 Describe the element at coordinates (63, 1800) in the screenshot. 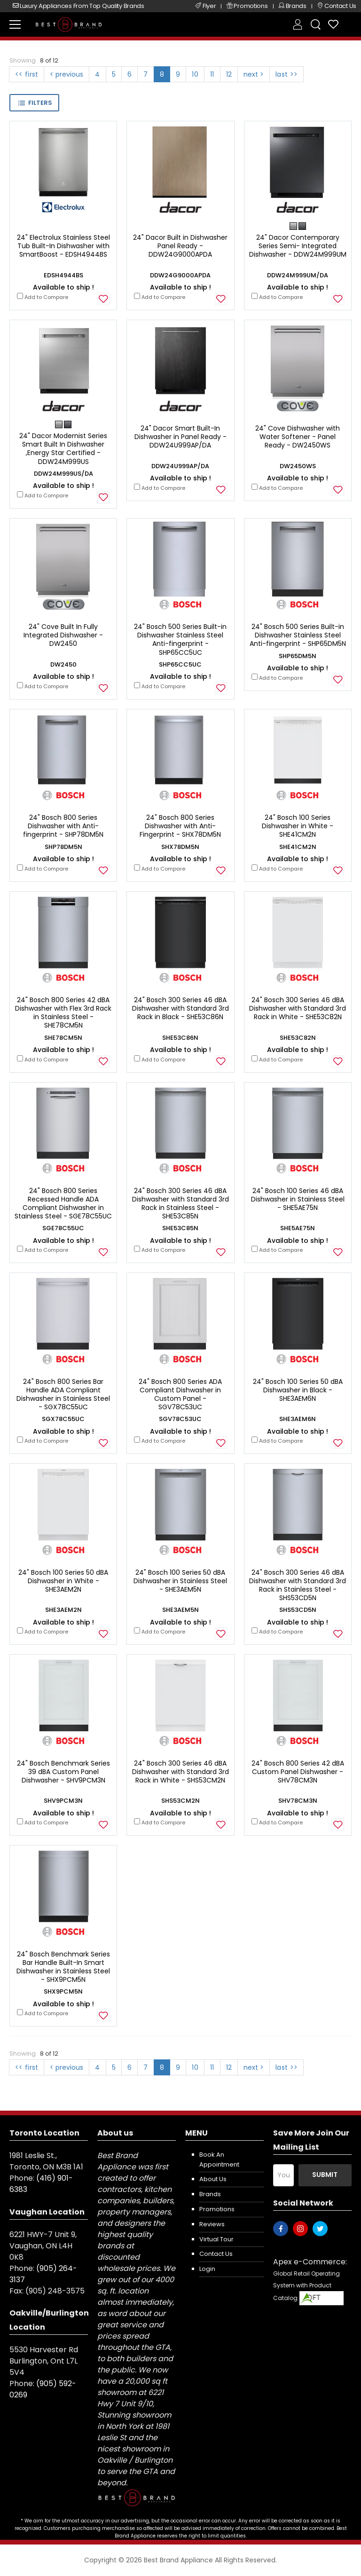

I see `SHV9PCM3N` at that location.